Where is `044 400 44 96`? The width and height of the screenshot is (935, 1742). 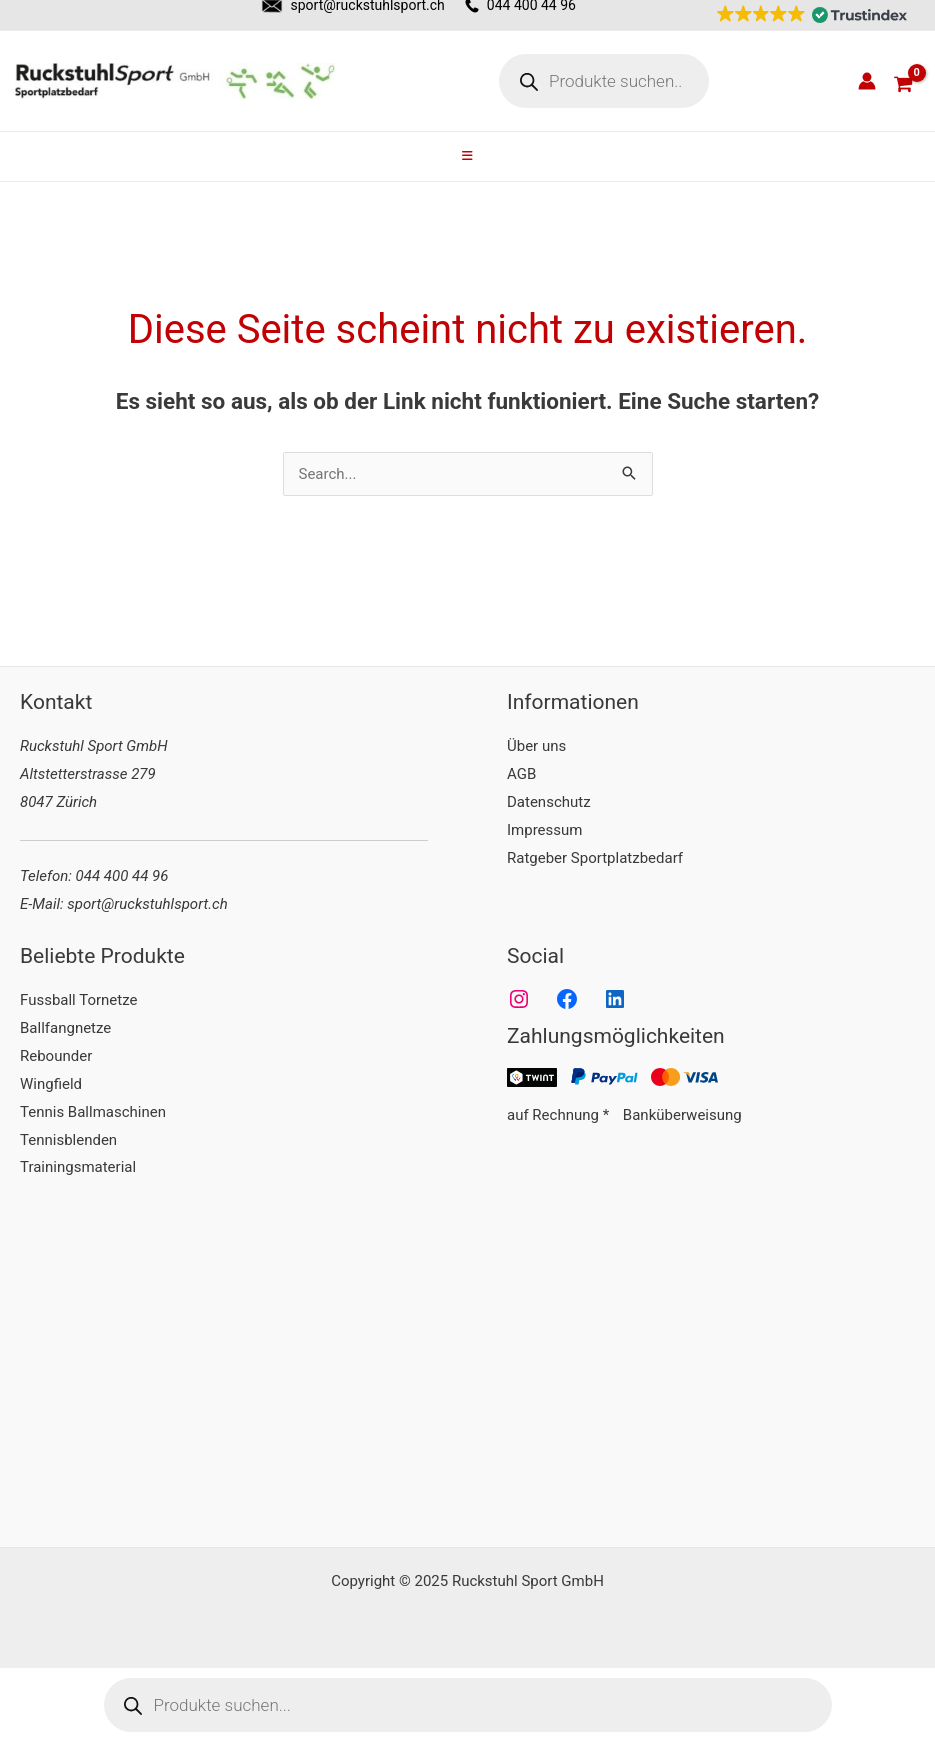
044 400 44 96 is located at coordinates (122, 876).